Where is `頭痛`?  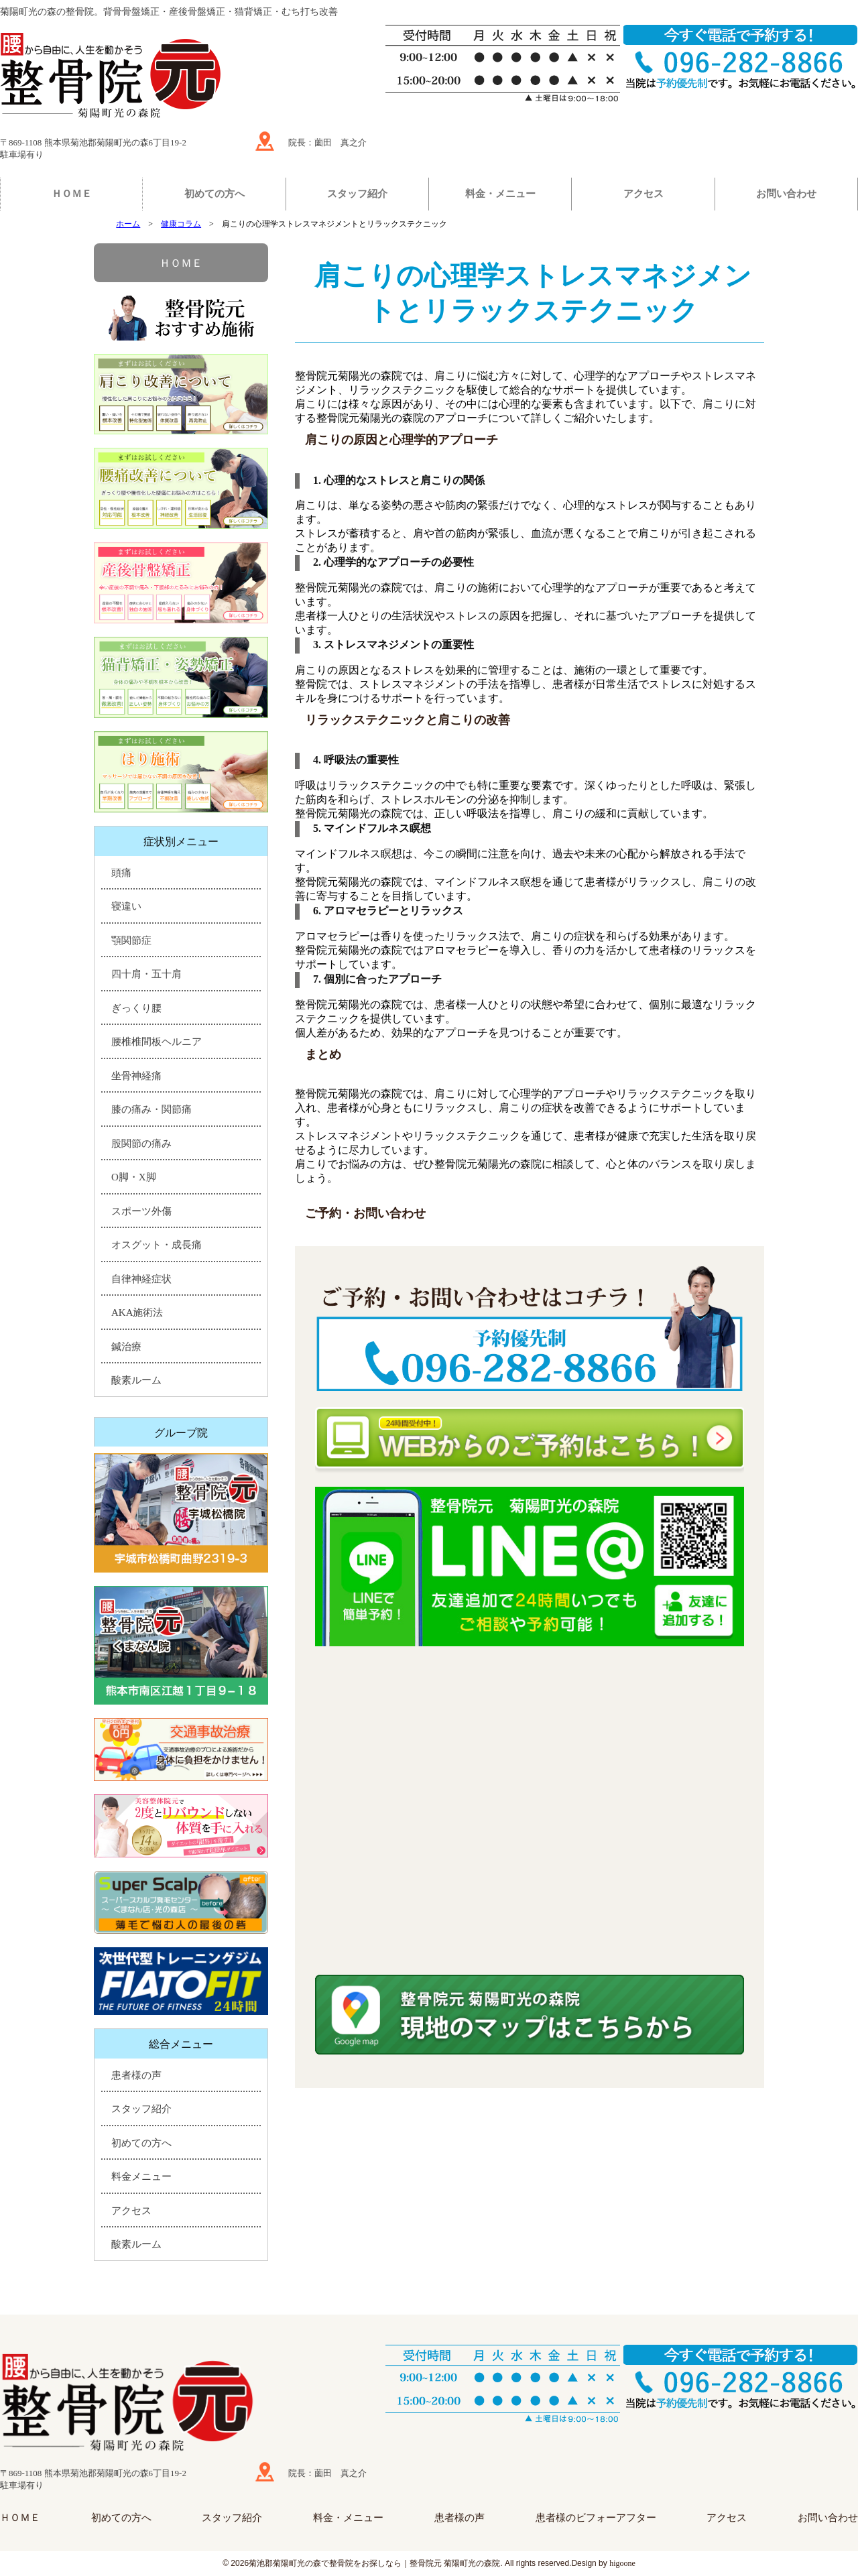 頭痛 is located at coordinates (121, 872).